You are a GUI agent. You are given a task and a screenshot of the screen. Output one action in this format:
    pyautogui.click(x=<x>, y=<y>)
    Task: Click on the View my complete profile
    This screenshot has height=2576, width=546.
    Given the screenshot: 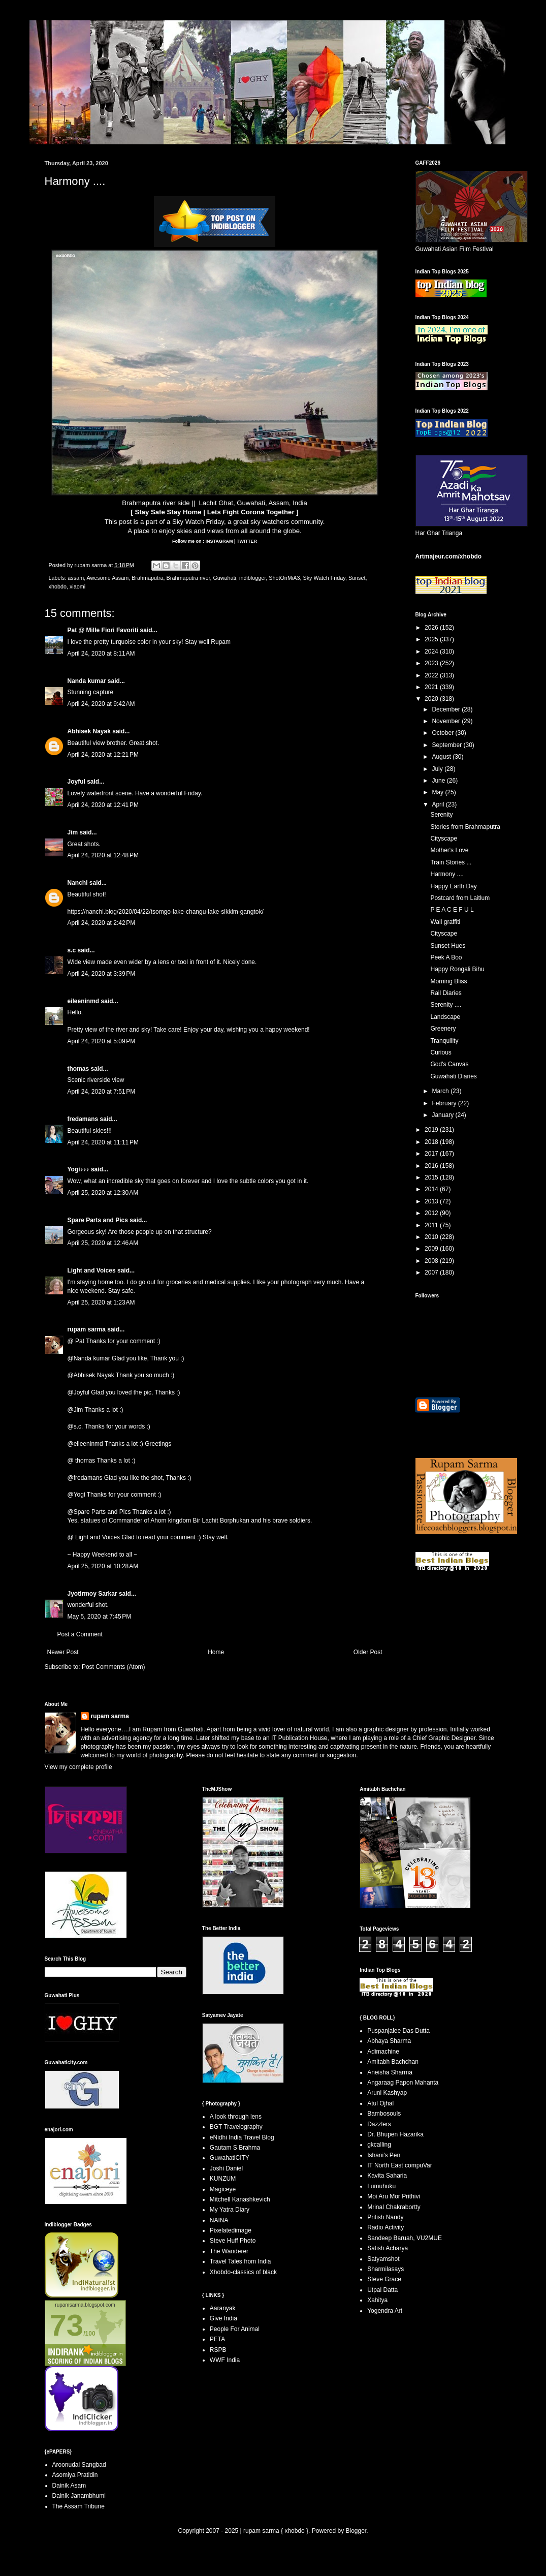 What is the action you would take?
    pyautogui.click(x=78, y=1767)
    